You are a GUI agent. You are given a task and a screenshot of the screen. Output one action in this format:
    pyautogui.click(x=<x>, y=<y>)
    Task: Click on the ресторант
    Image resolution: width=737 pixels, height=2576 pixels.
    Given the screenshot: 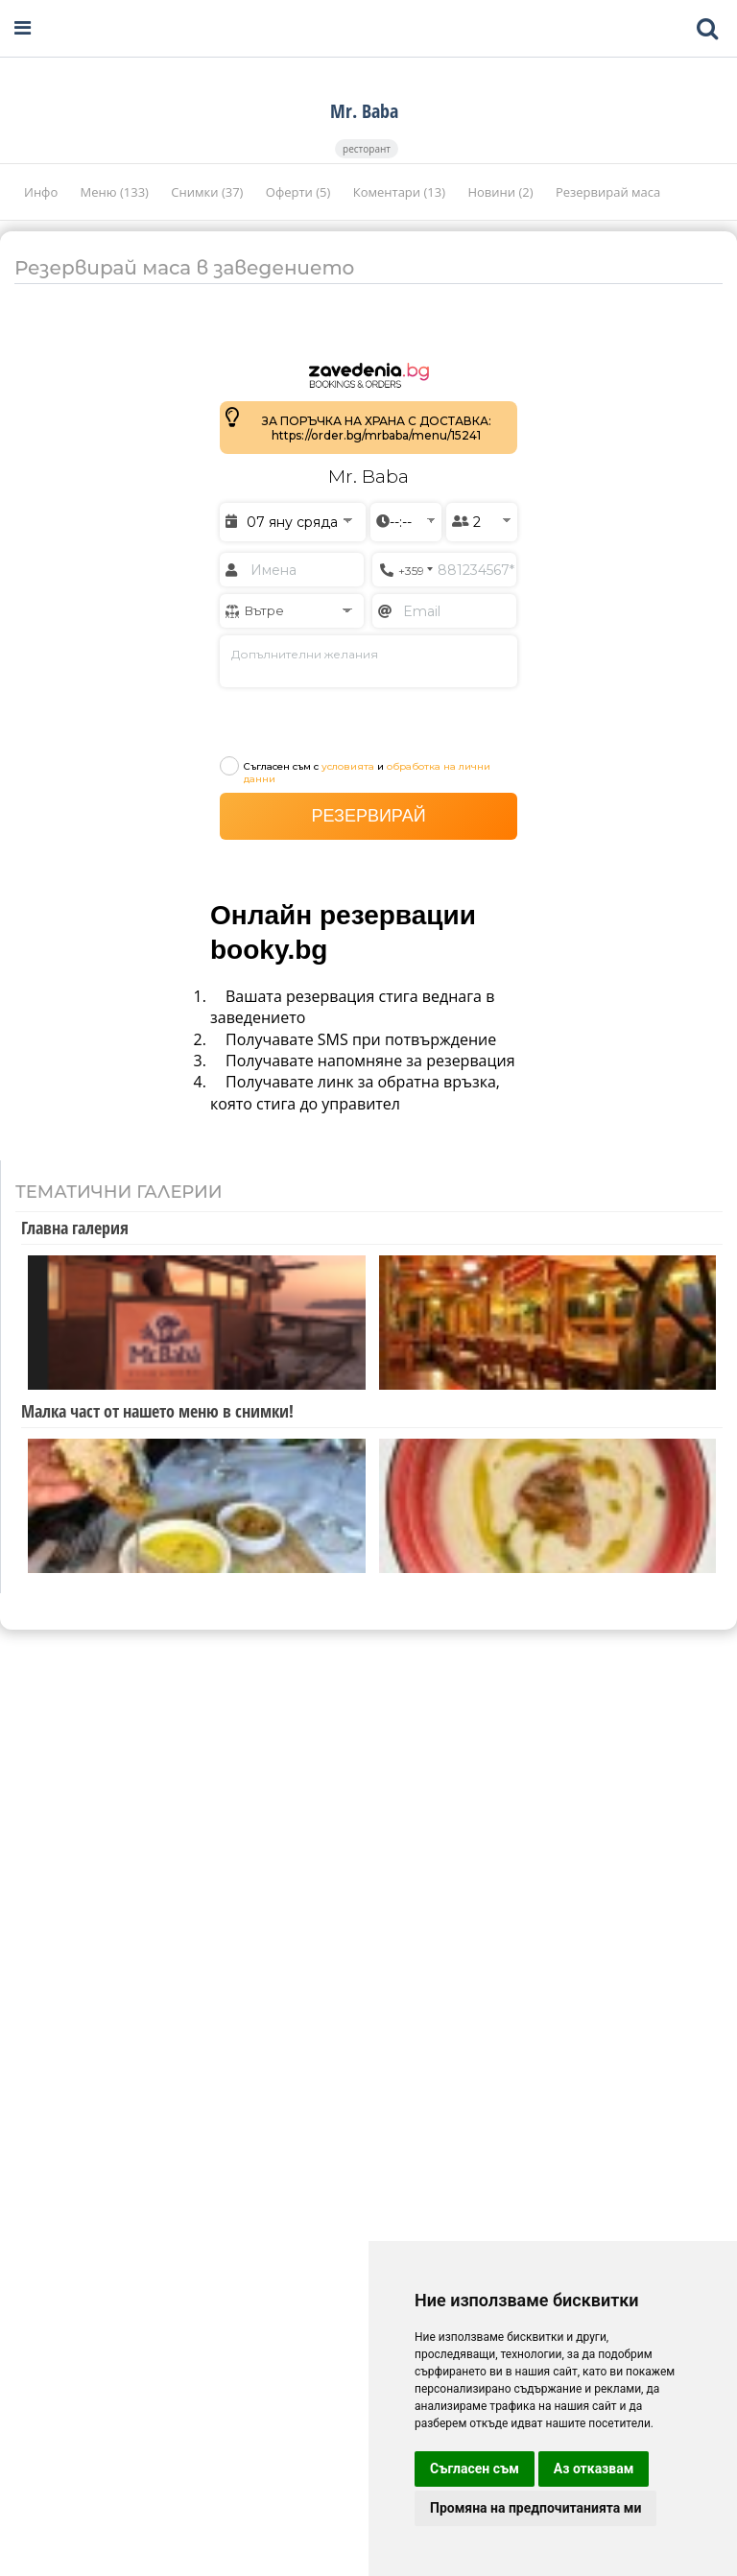 What is the action you would take?
    pyautogui.click(x=367, y=148)
    